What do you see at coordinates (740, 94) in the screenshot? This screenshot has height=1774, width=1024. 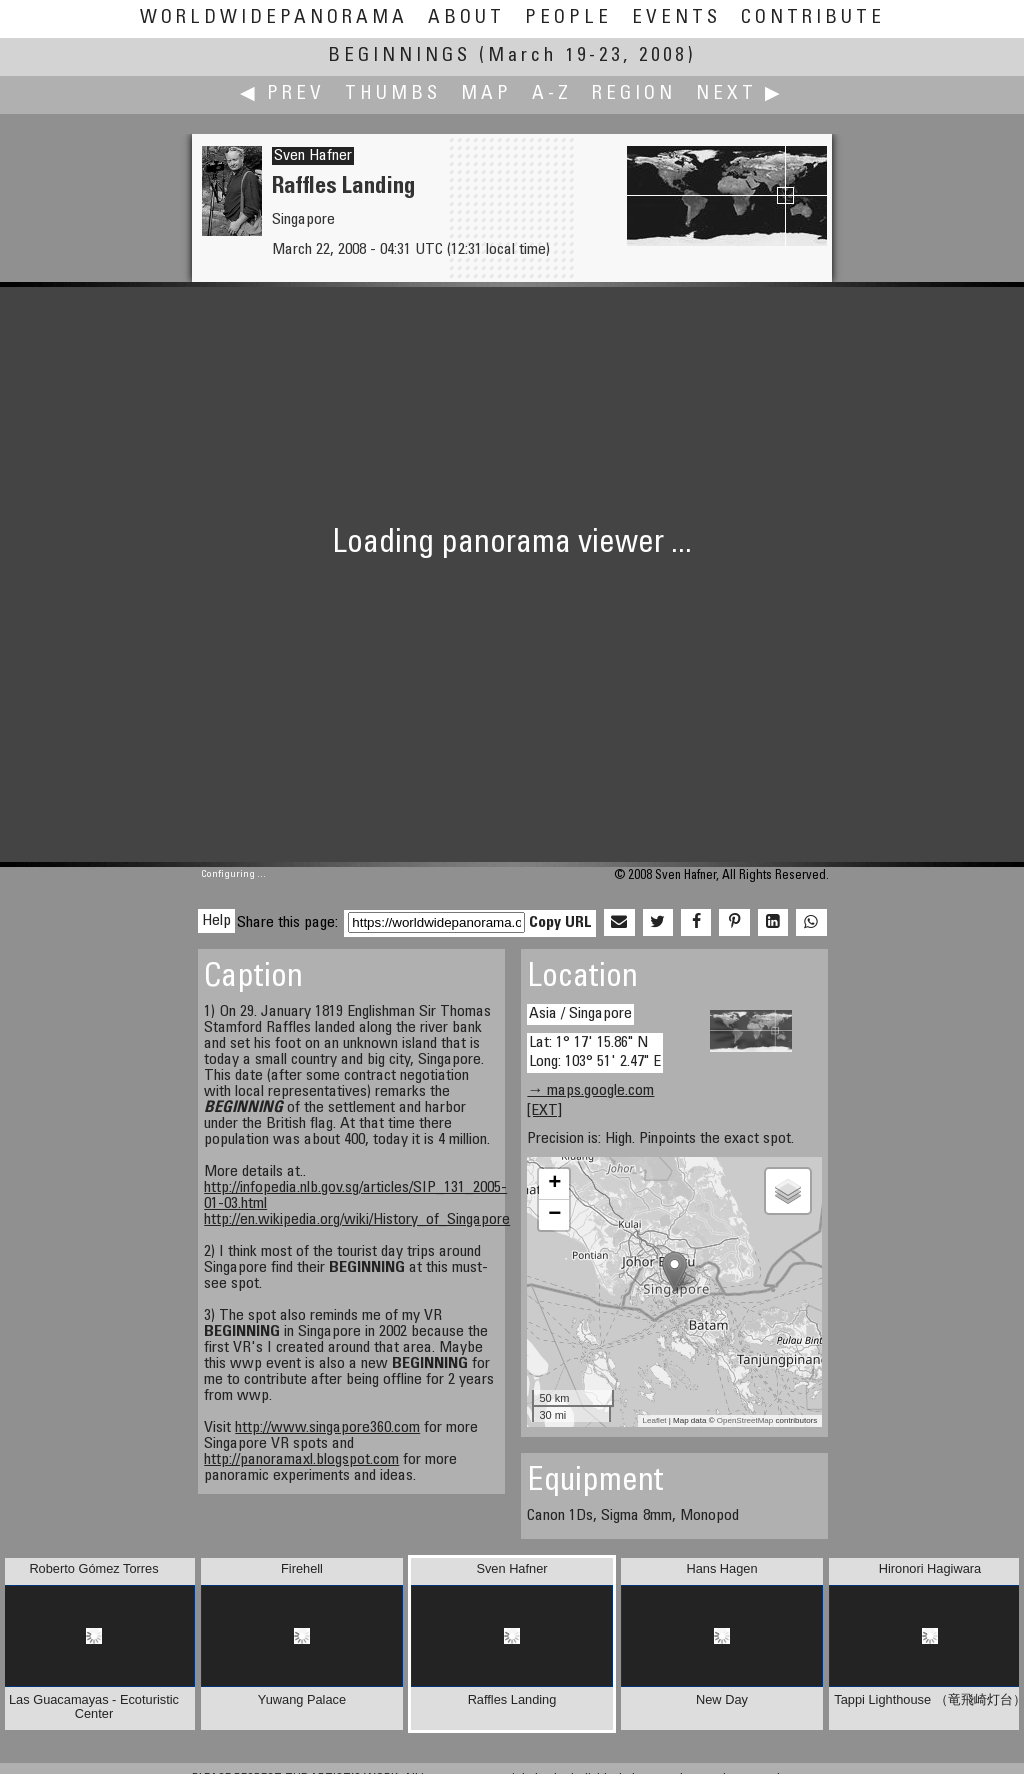 I see `Next ▶` at bounding box center [740, 94].